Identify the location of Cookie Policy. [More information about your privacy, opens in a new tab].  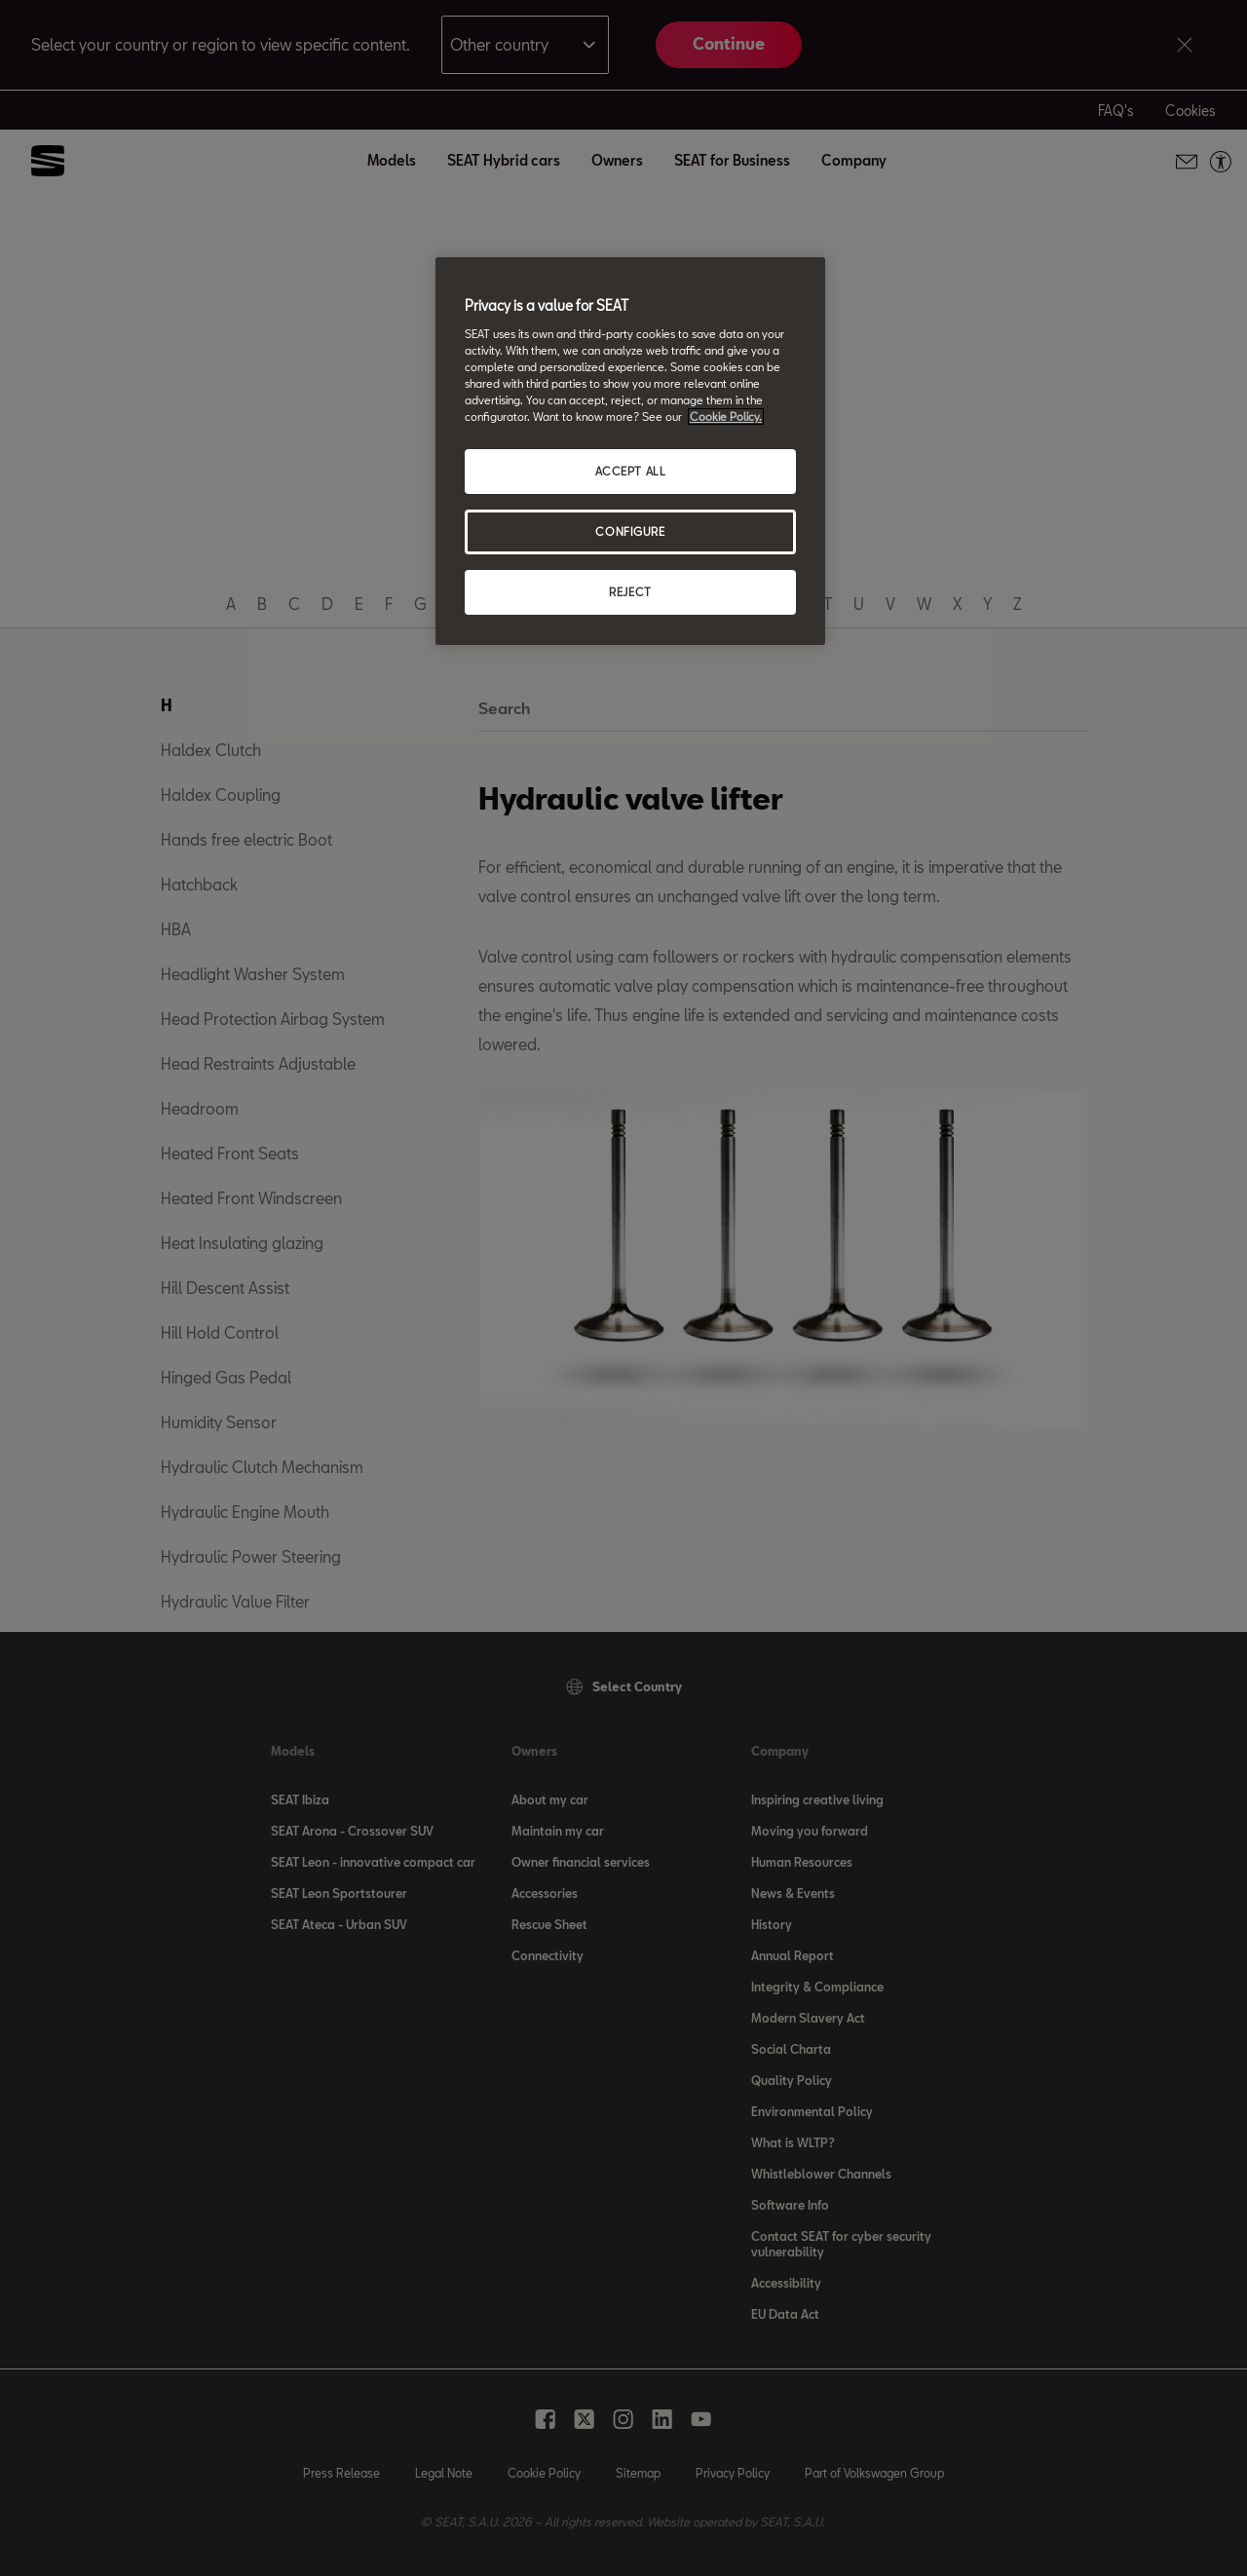
(726, 416).